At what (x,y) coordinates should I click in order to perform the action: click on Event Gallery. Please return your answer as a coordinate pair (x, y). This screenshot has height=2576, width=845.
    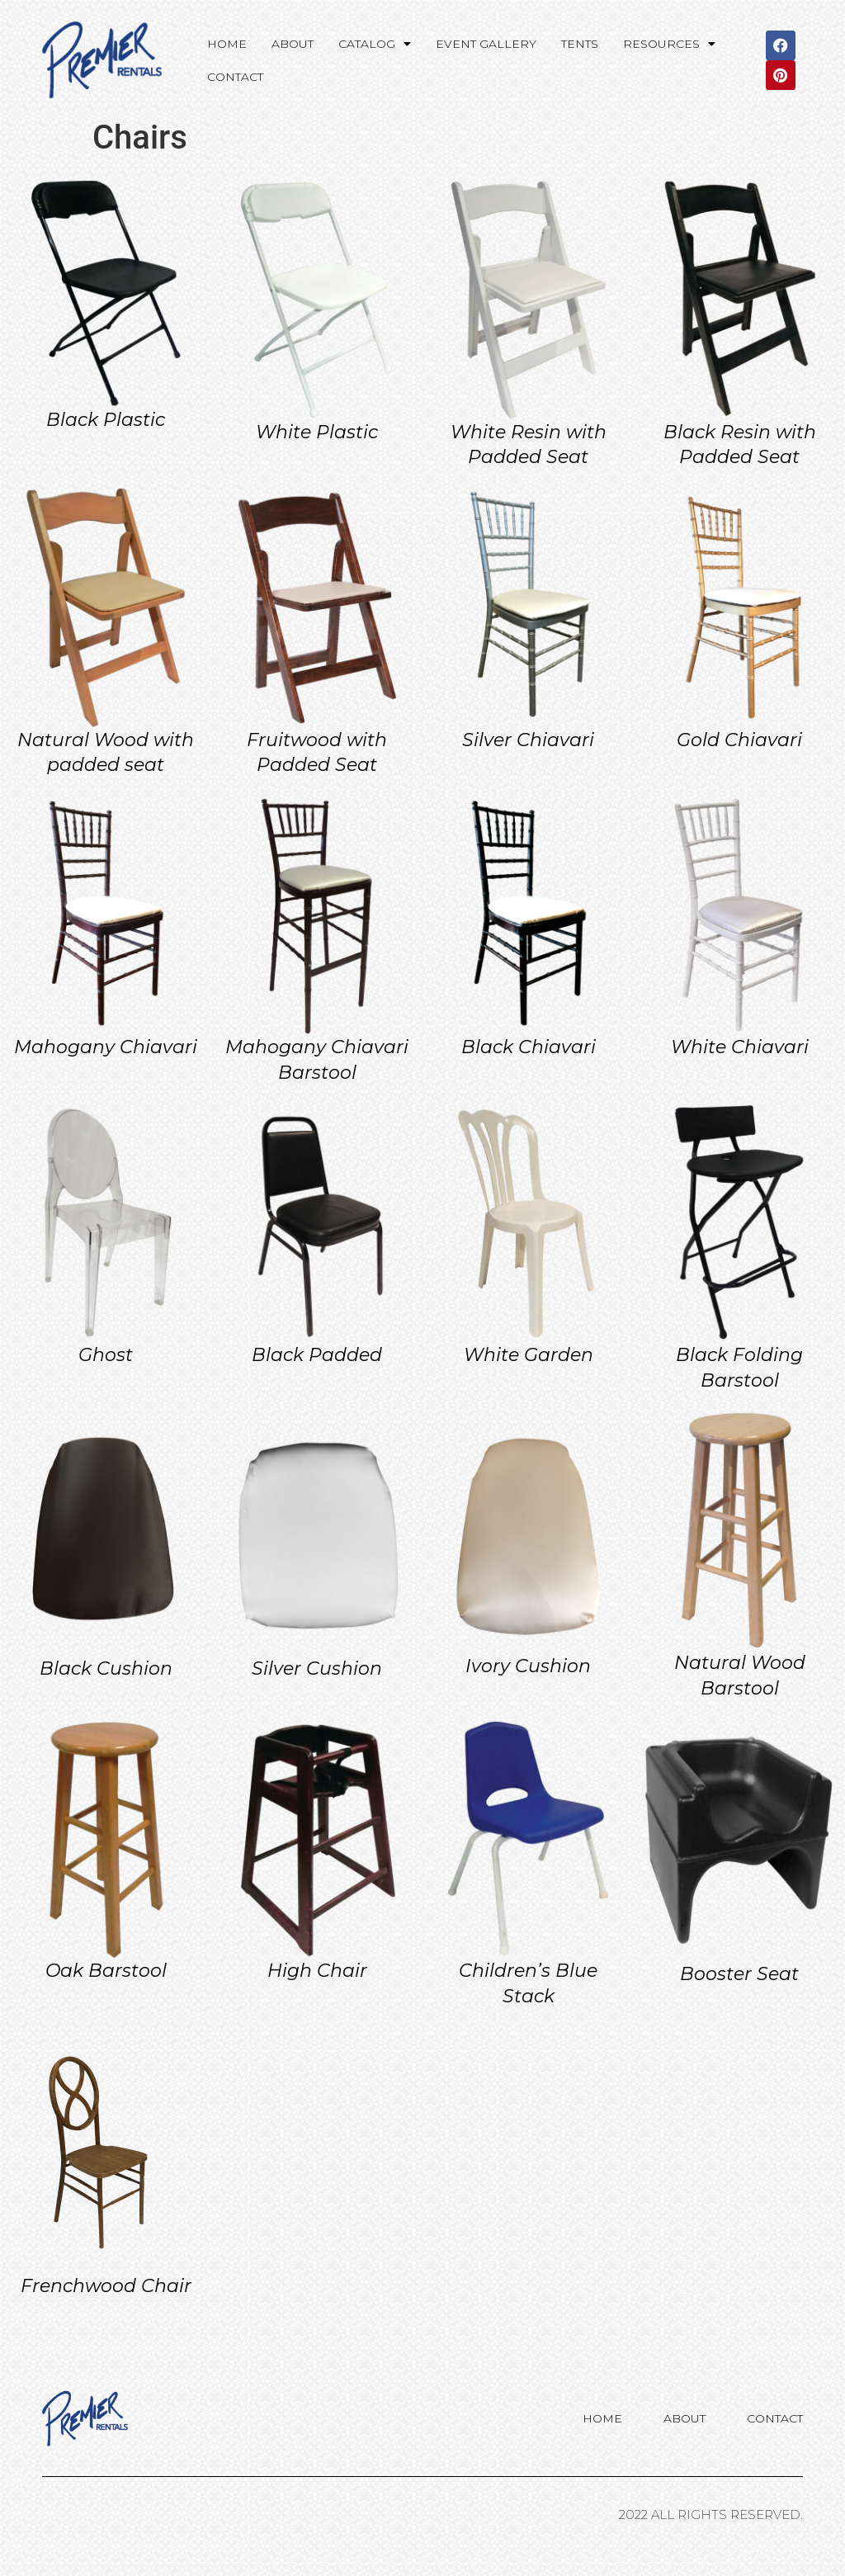
    Looking at the image, I should click on (486, 43).